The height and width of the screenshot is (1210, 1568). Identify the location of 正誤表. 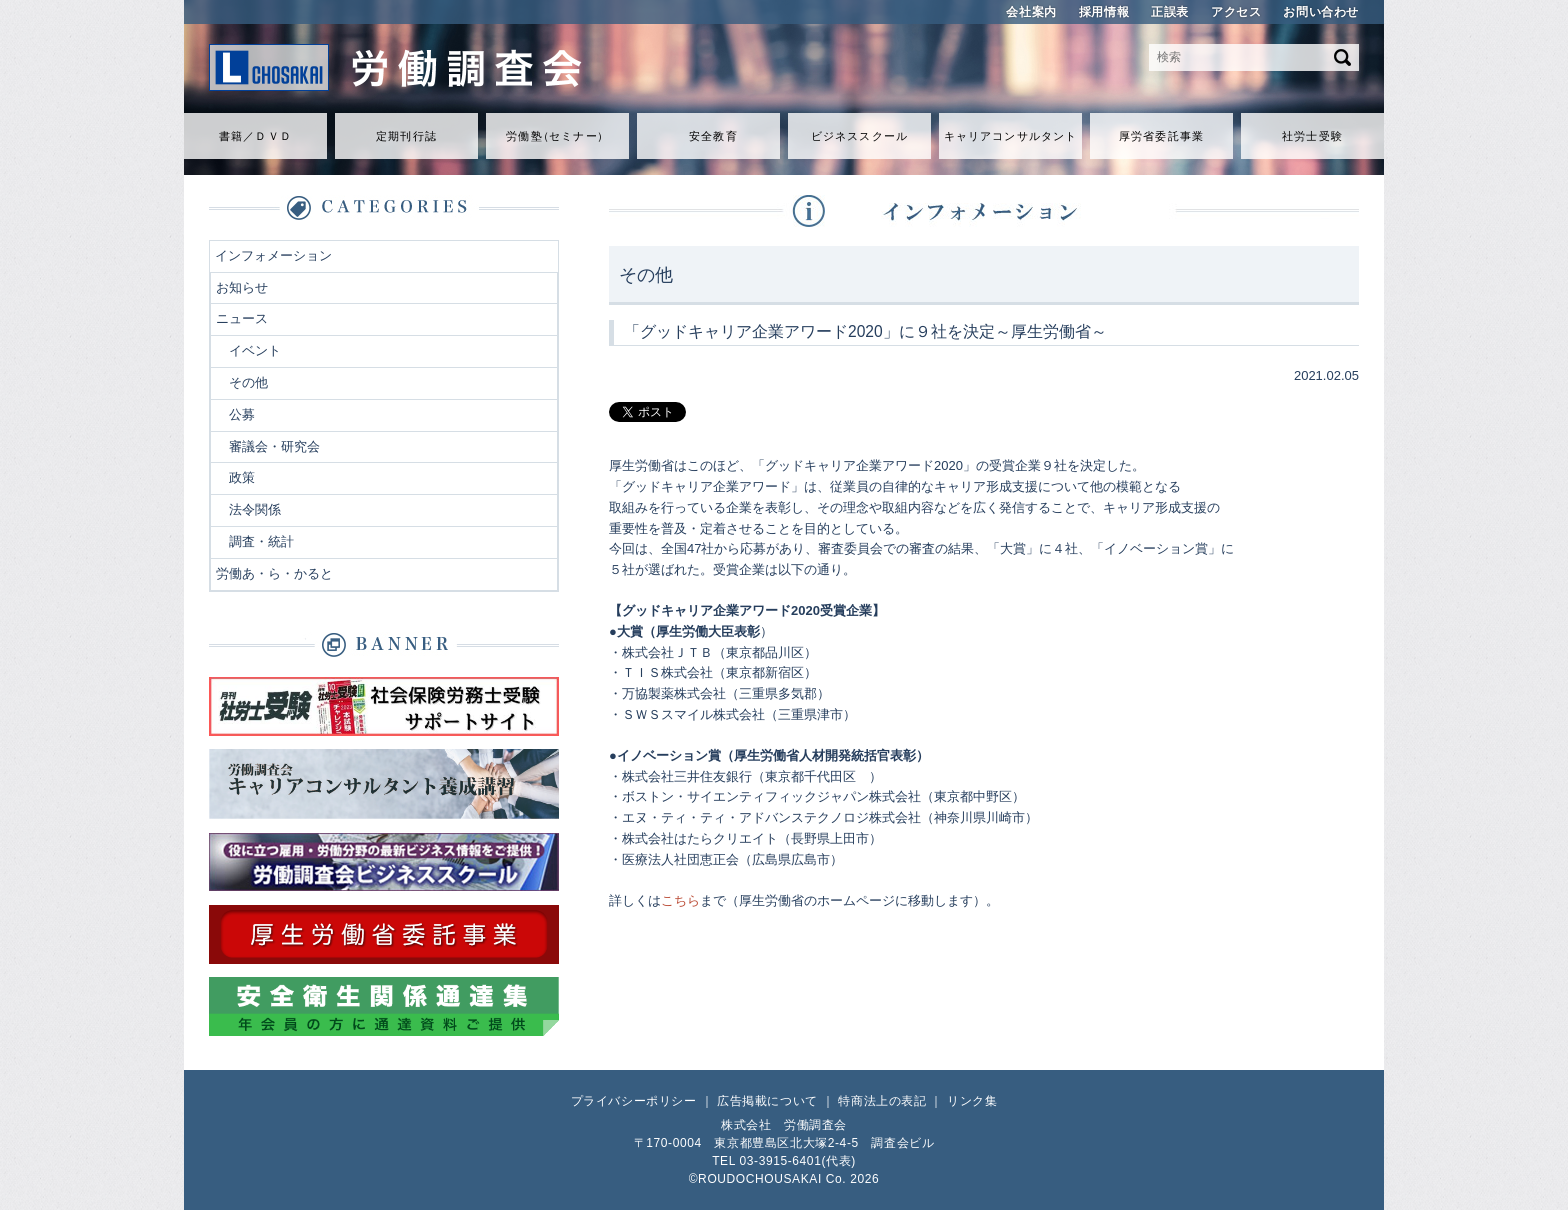
(1170, 12).